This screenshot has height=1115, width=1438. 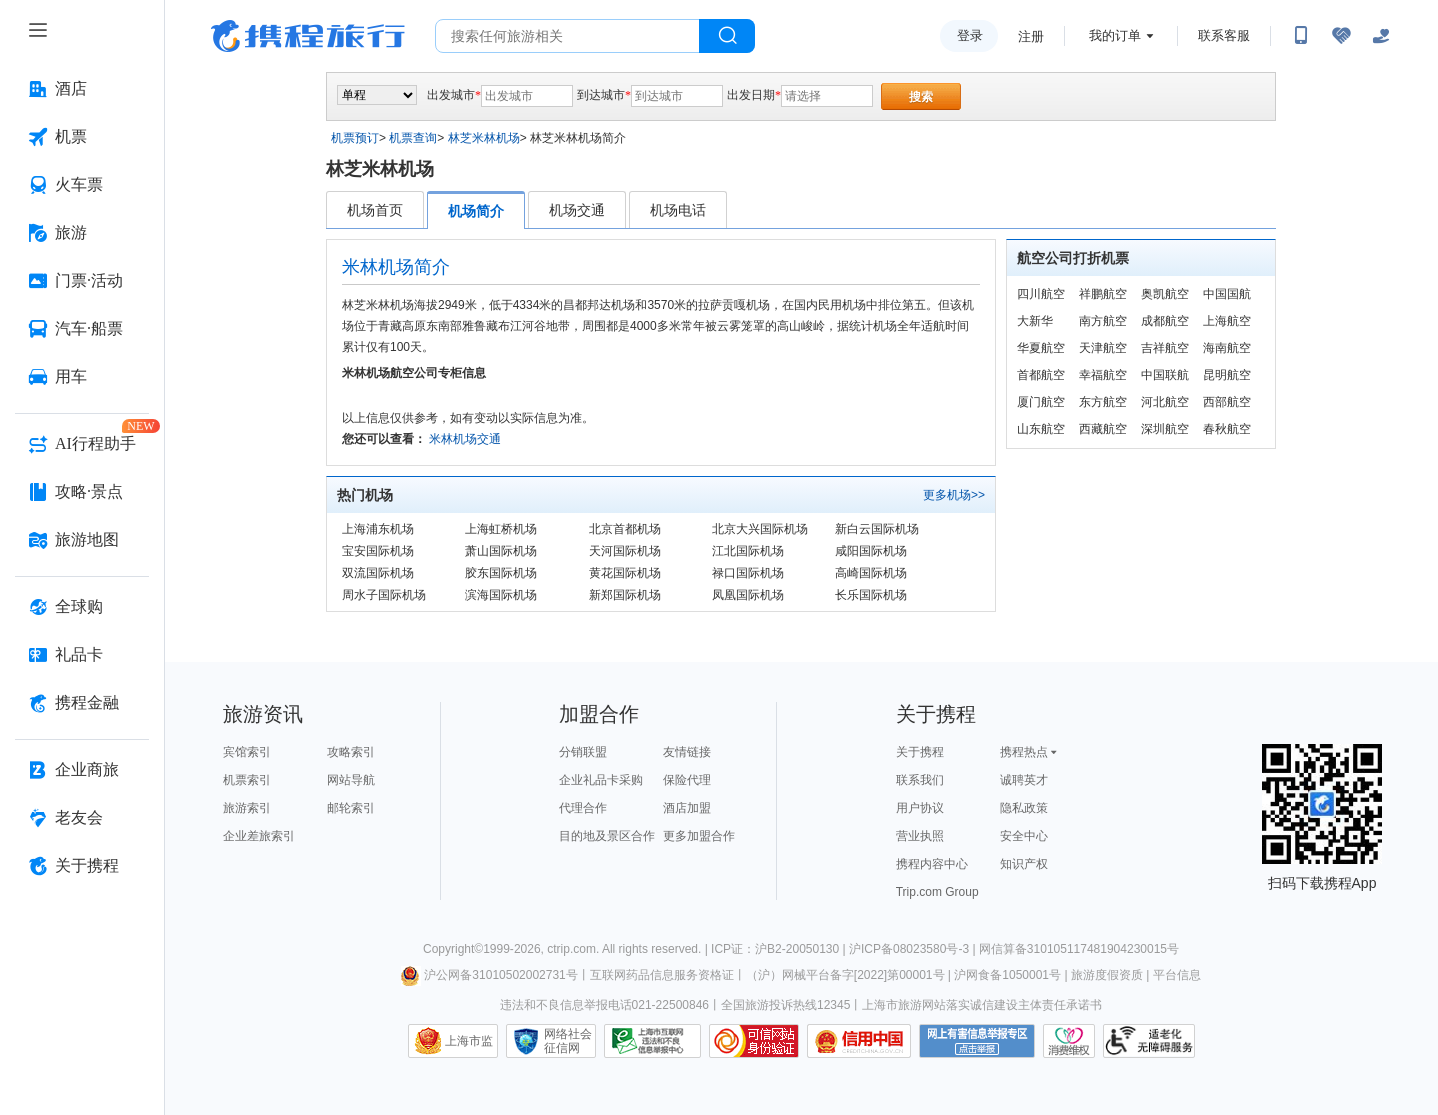 What do you see at coordinates (1165, 348) in the screenshot?
I see `吉祥航空` at bounding box center [1165, 348].